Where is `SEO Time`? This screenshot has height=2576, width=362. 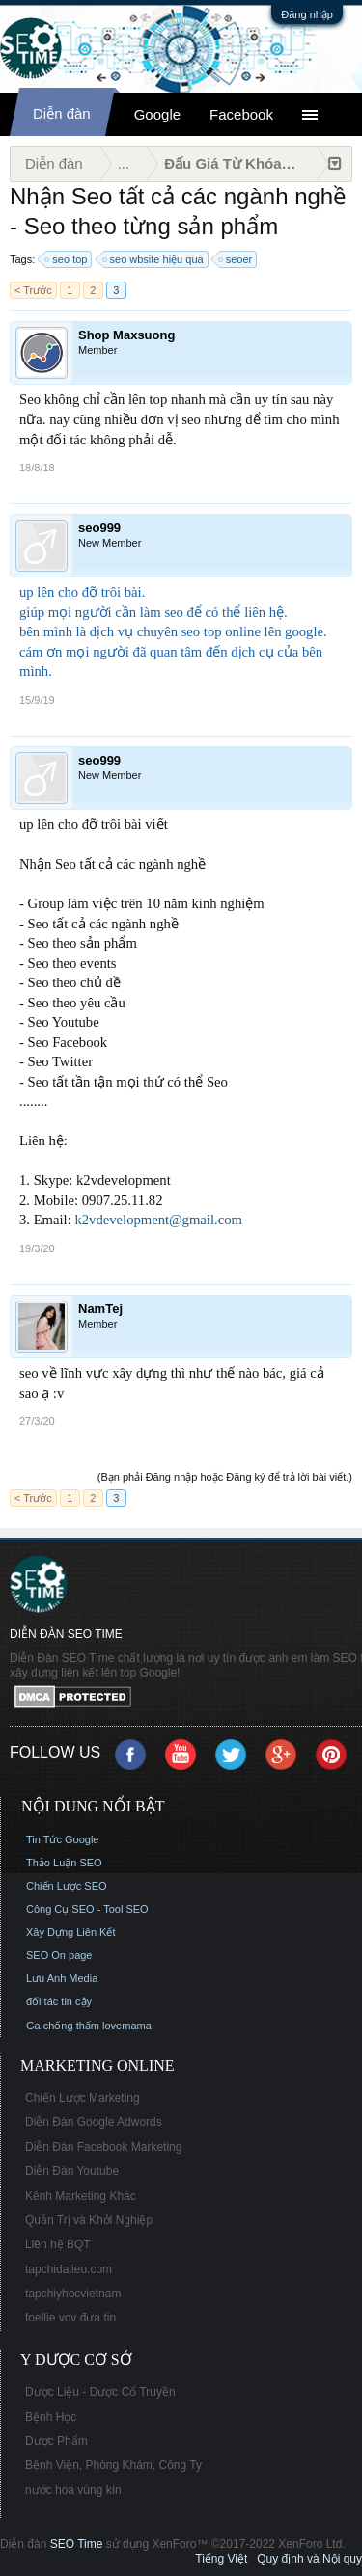
SEO Time is located at coordinates (76, 2544).